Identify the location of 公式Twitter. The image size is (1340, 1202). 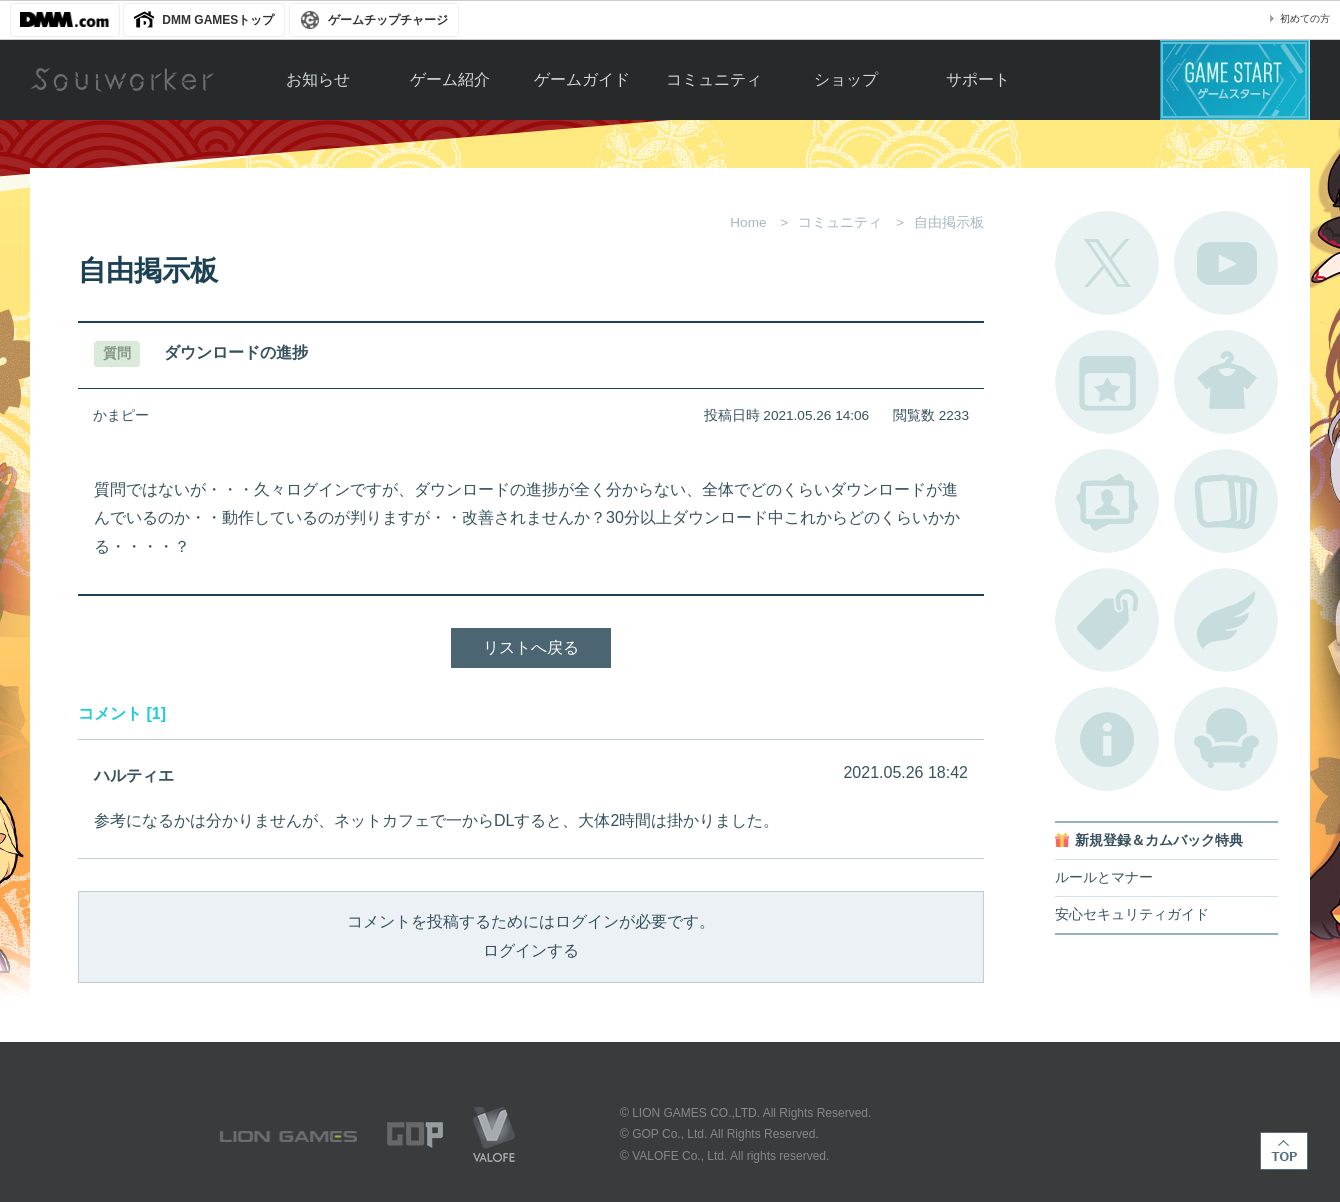
(1107, 263).